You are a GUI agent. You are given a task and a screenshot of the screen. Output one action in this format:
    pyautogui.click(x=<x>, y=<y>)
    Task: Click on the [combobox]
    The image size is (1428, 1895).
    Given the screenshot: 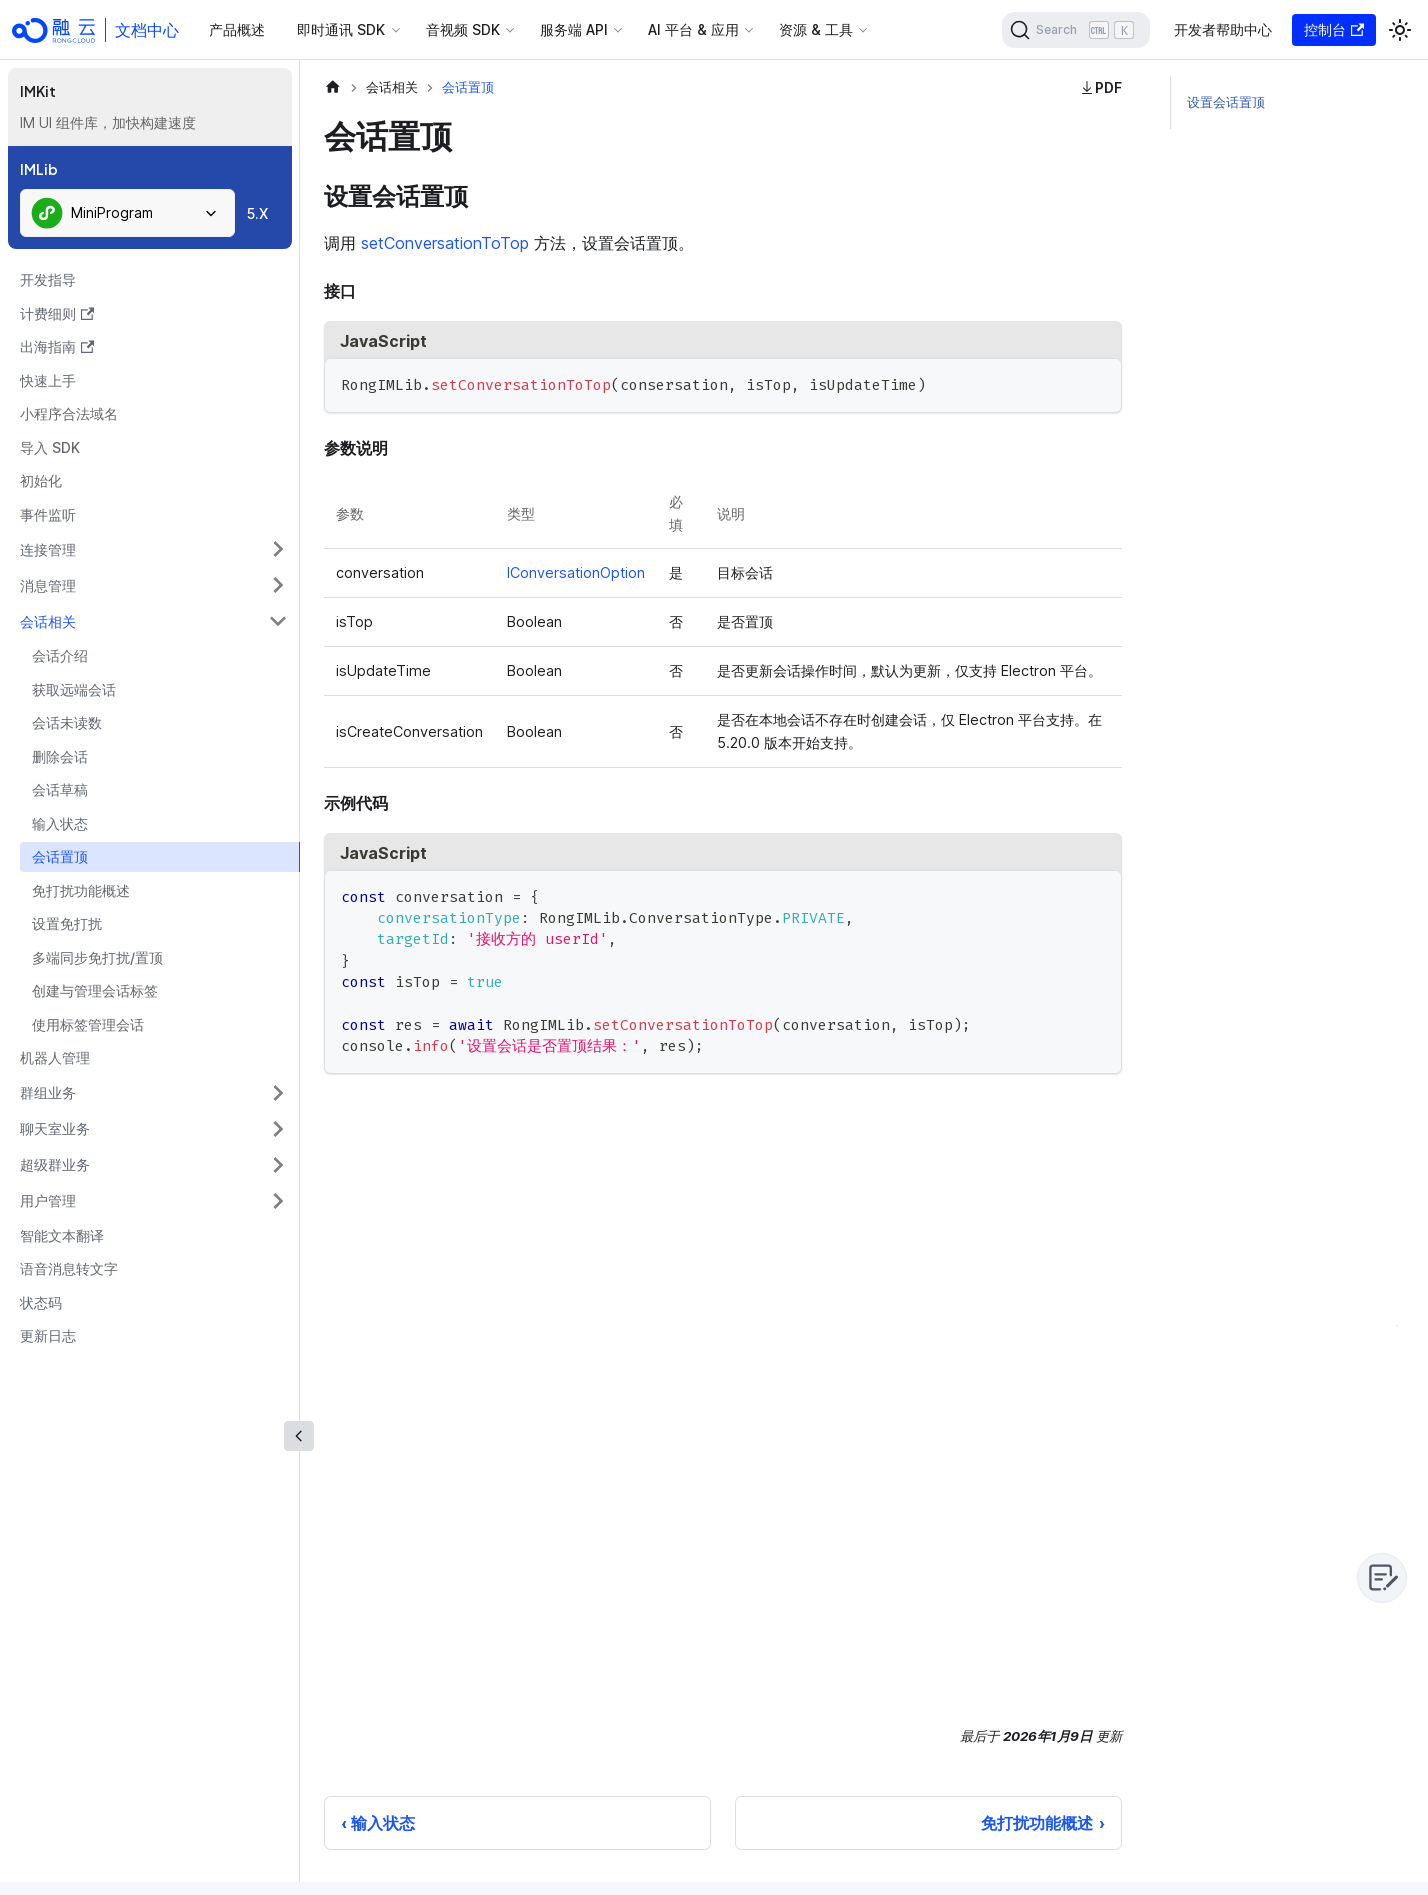 What is the action you would take?
    pyautogui.click(x=127, y=213)
    